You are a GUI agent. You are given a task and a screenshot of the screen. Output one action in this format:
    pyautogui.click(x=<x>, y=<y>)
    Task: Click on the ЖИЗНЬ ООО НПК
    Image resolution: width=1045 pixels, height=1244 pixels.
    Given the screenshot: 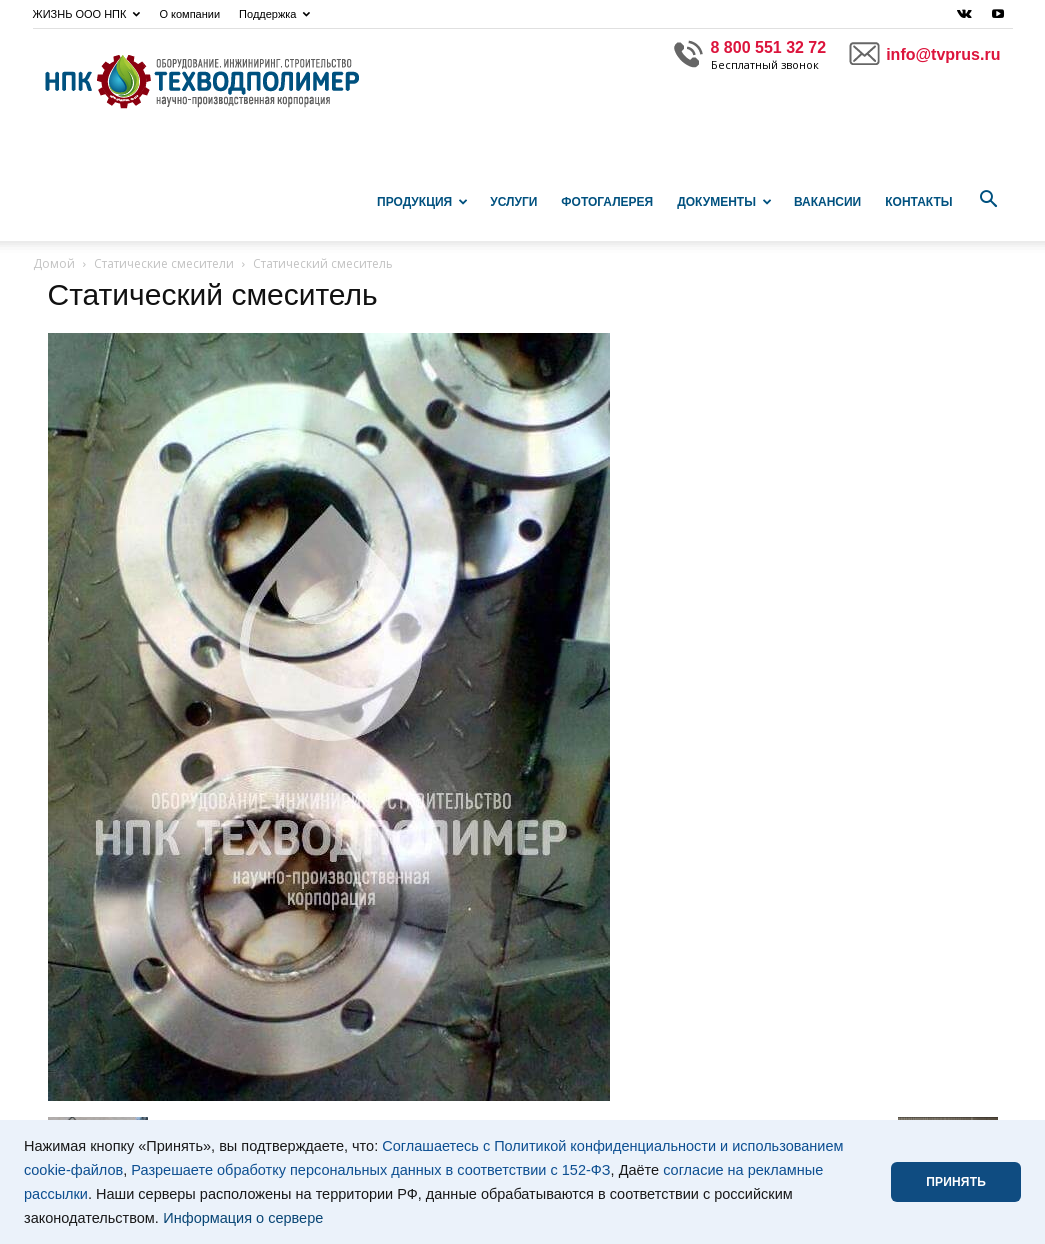 What is the action you would take?
    pyautogui.click(x=87, y=14)
    